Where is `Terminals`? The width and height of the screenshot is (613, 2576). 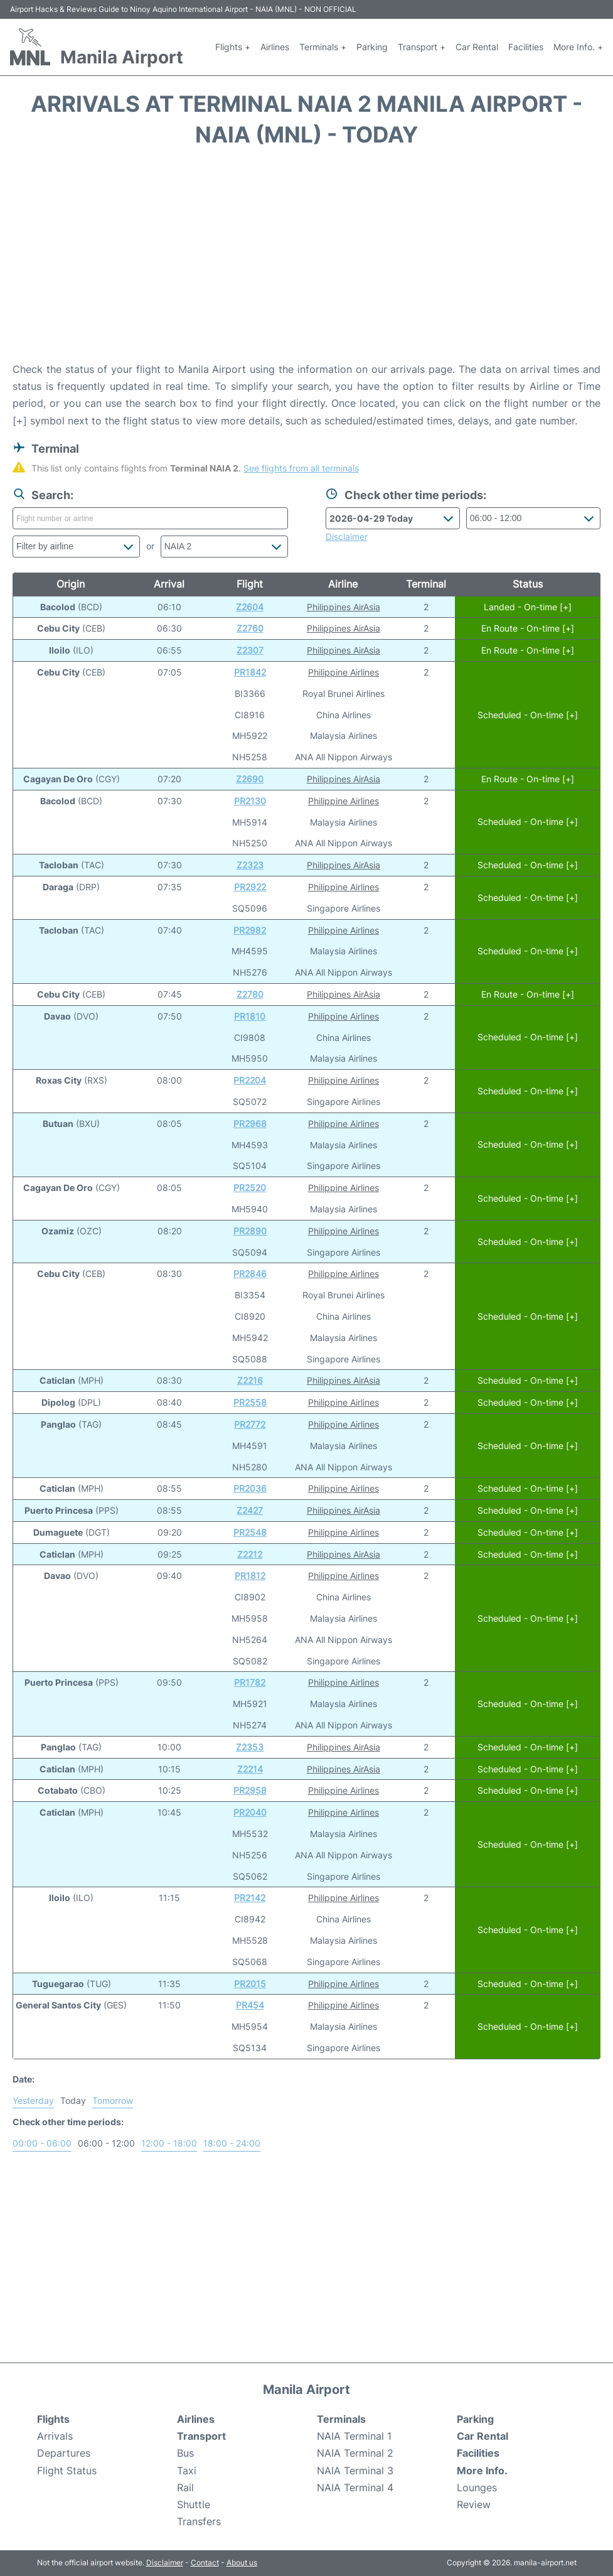 Terminals is located at coordinates (341, 2419).